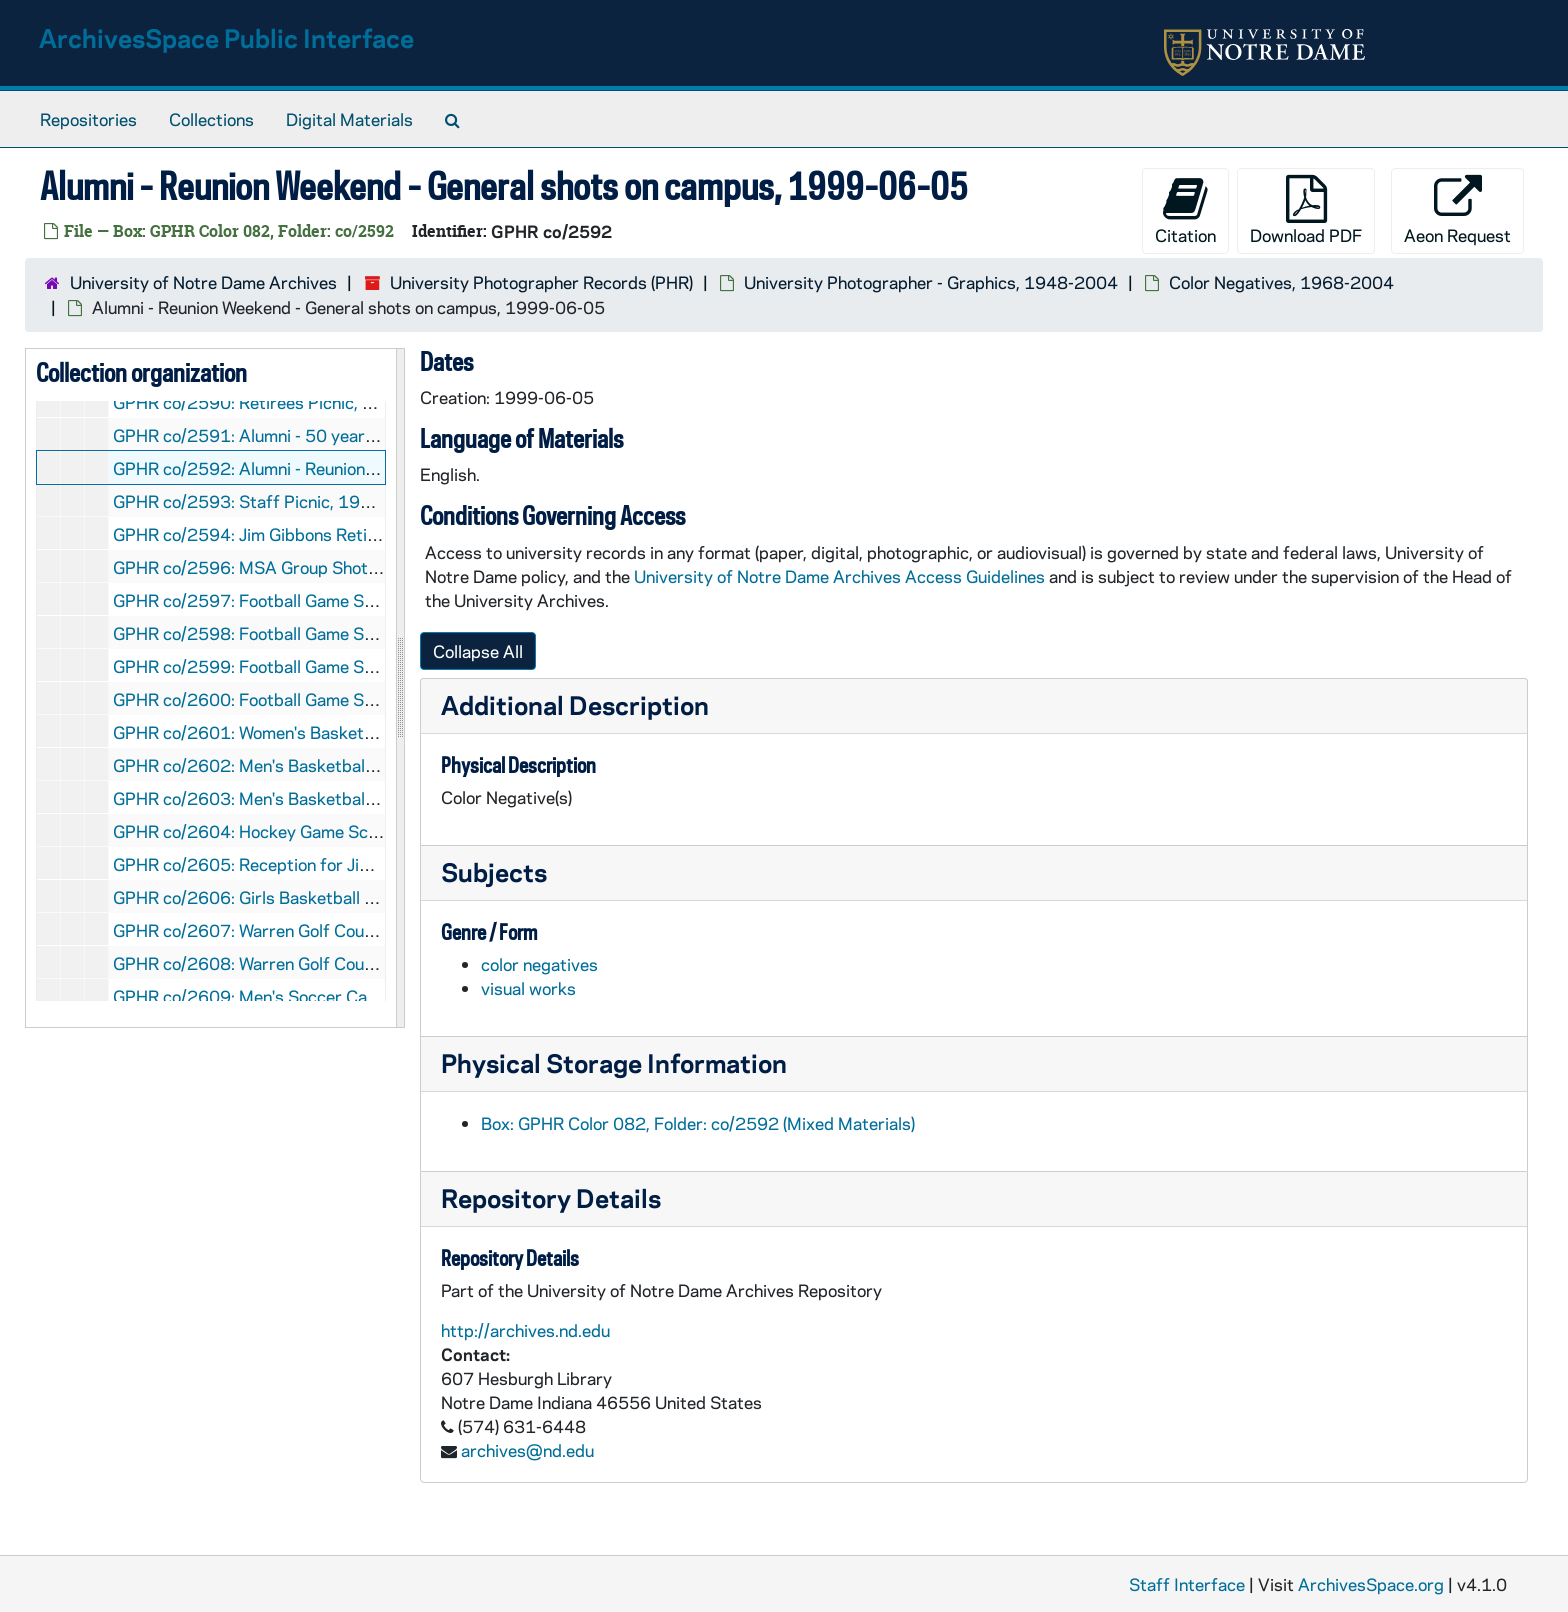 This screenshot has height=1612, width=1568. Describe the element at coordinates (525, 1330) in the screenshot. I see `http://archives.nd.edu` at that location.